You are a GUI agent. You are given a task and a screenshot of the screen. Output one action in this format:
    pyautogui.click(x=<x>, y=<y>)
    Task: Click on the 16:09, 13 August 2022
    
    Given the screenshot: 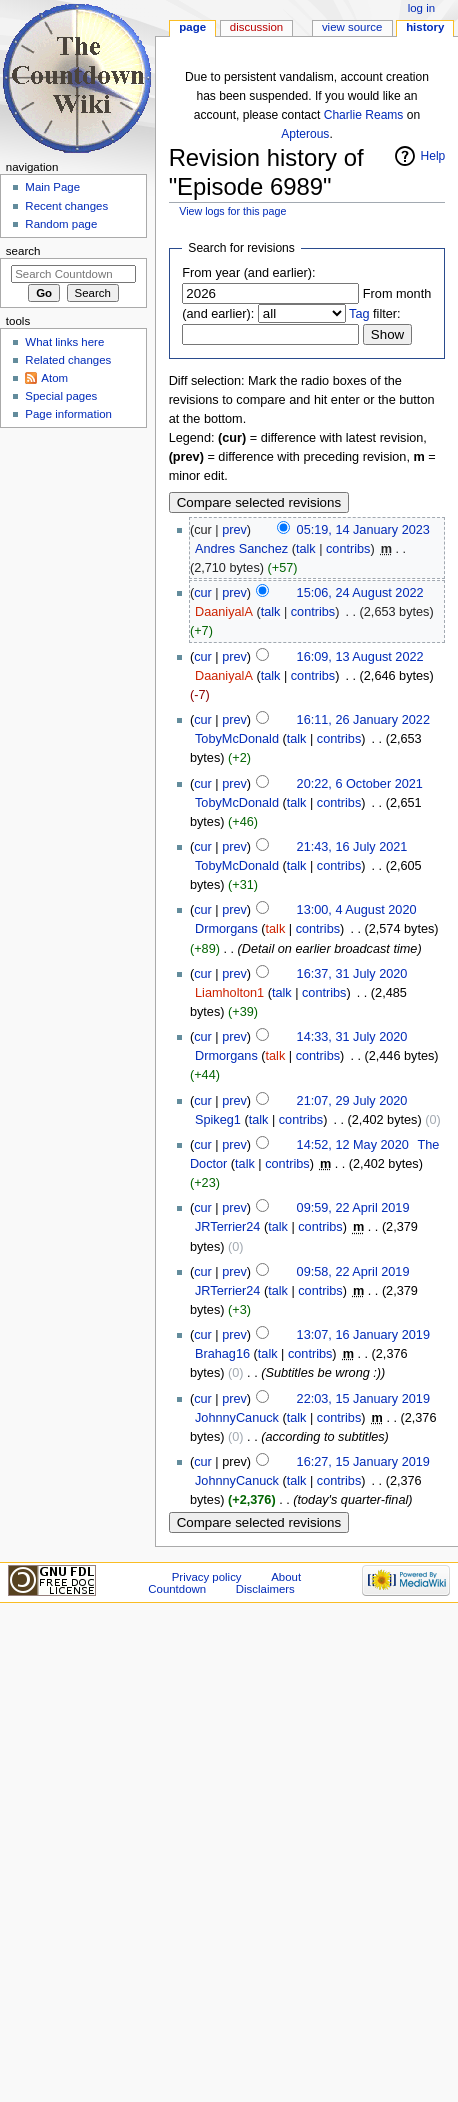 What is the action you would take?
    pyautogui.click(x=360, y=657)
    